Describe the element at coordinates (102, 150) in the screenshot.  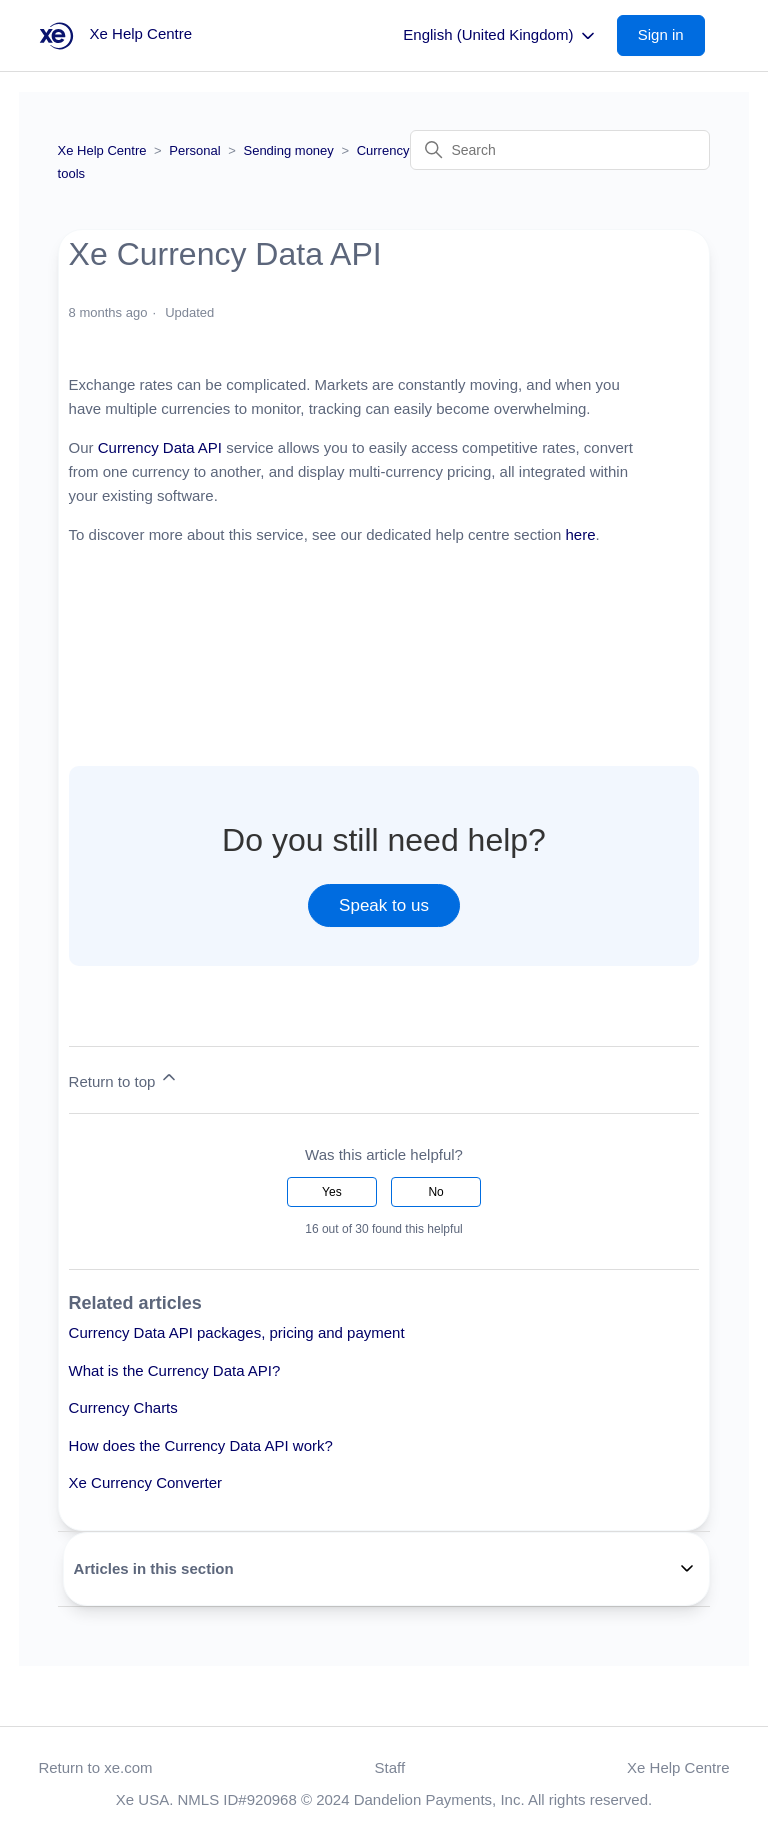
I see `Xe Help Centre` at that location.